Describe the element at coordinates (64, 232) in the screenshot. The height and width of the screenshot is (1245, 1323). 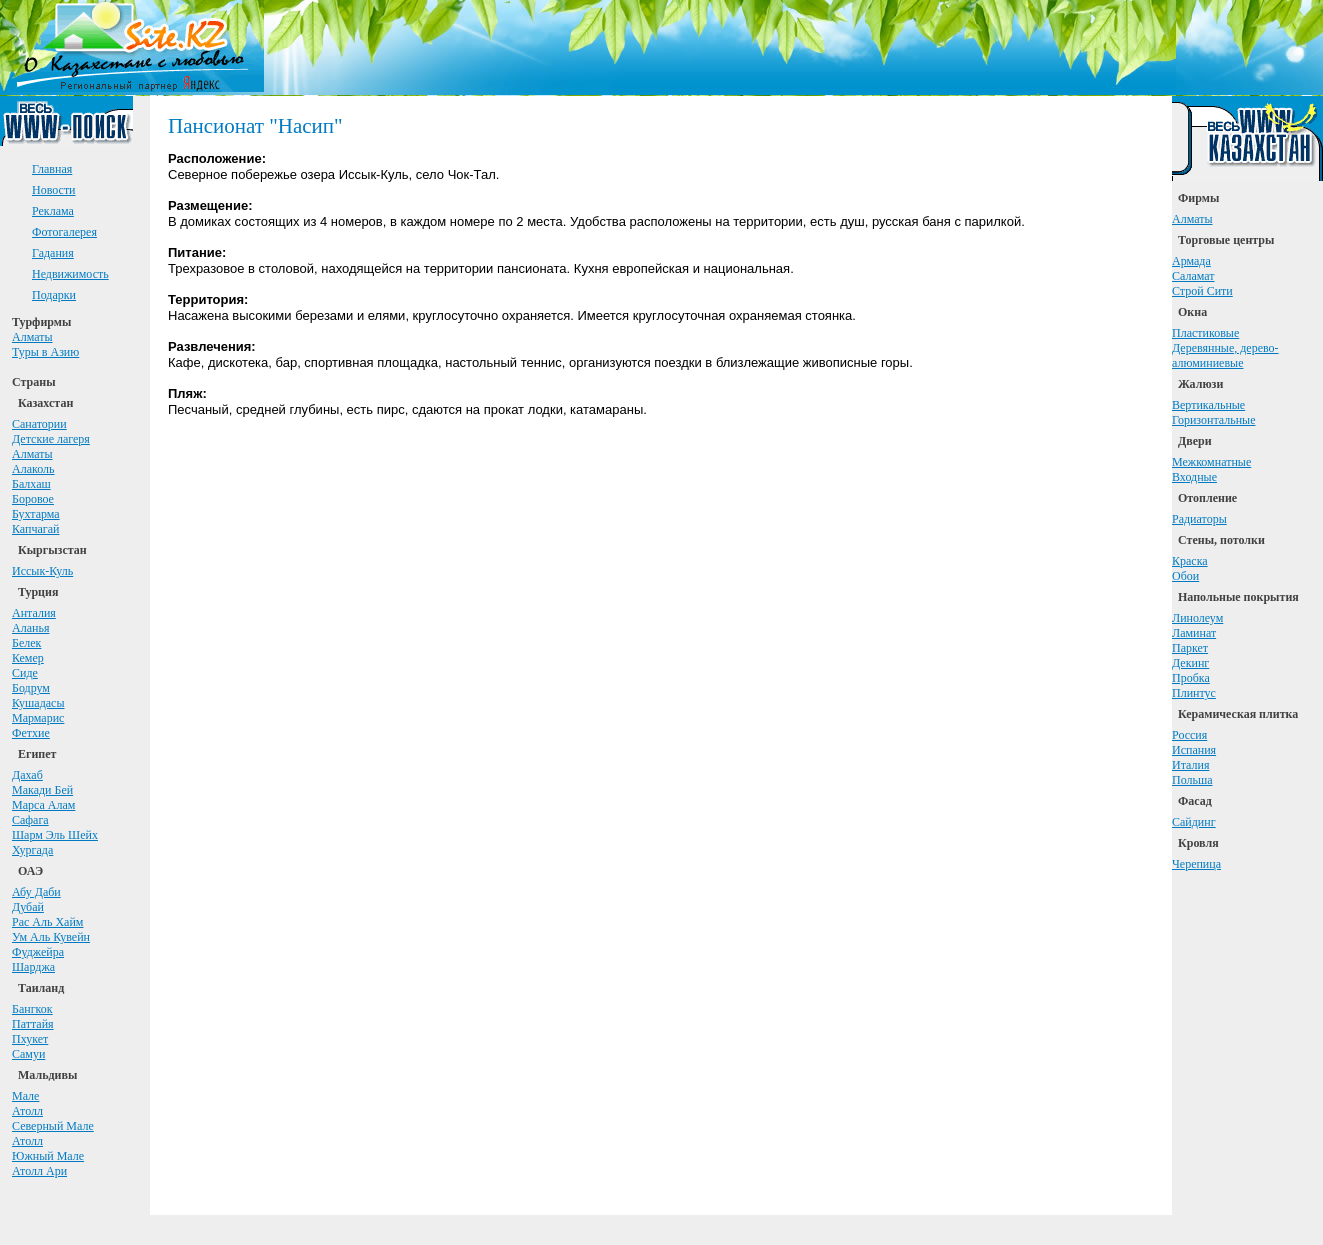
I see `Фотогалерея` at that location.